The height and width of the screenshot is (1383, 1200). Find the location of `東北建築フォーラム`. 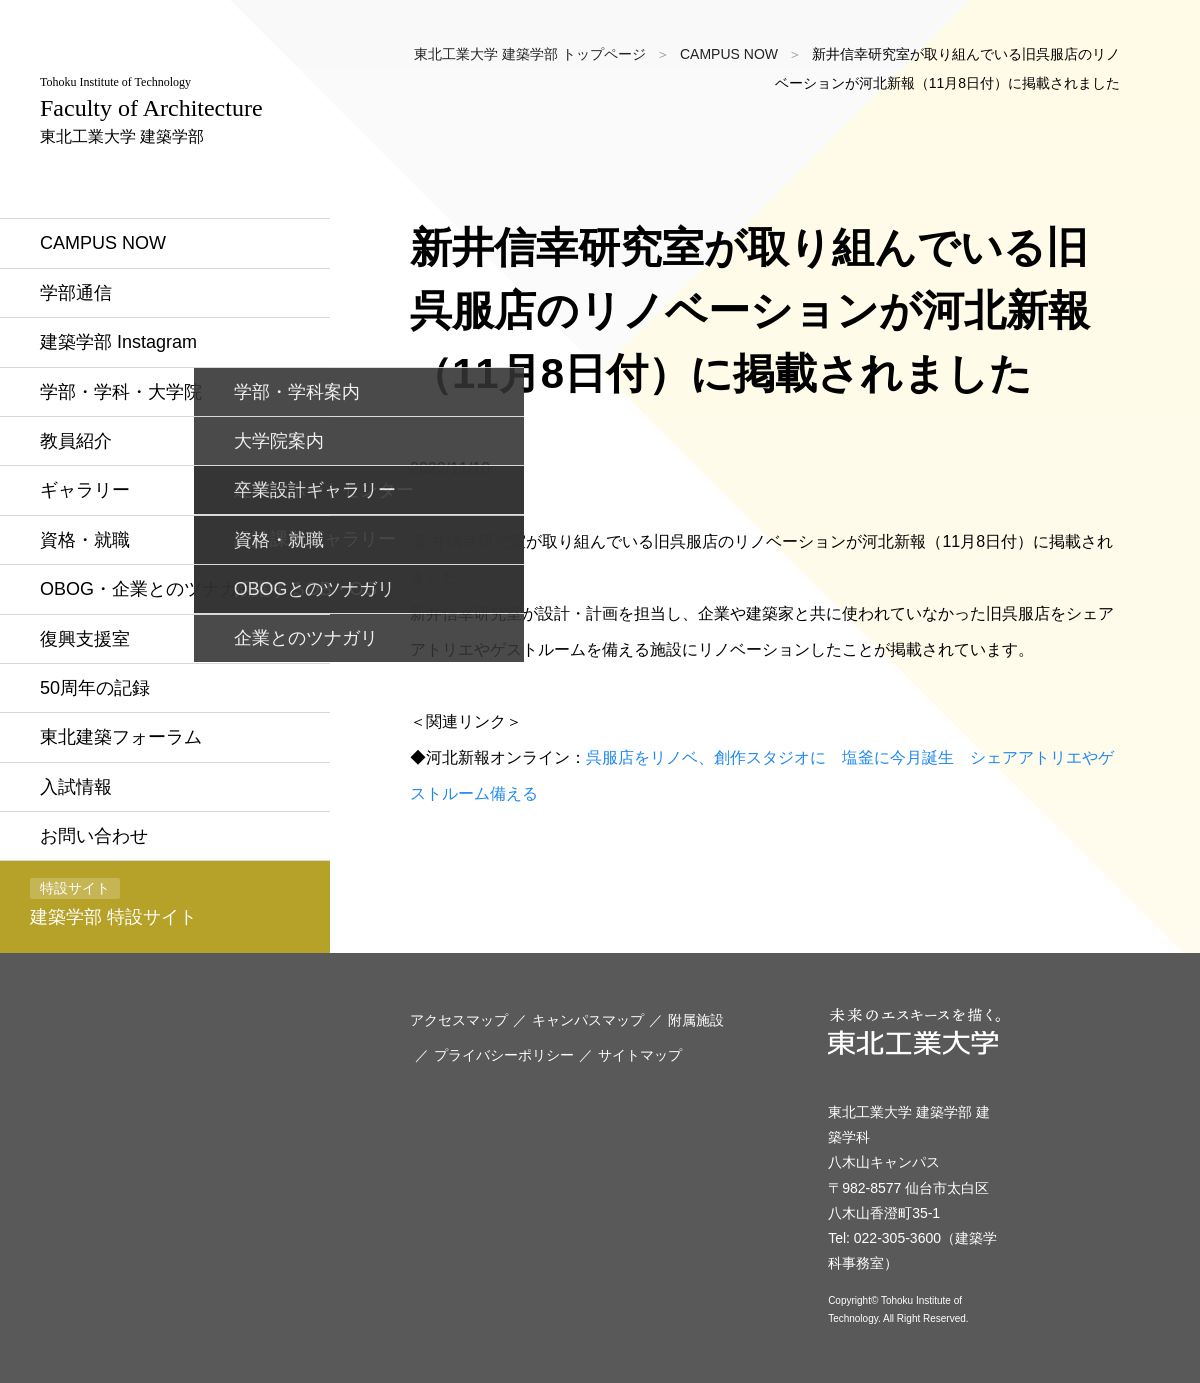

東北建築フォーラム is located at coordinates (121, 737).